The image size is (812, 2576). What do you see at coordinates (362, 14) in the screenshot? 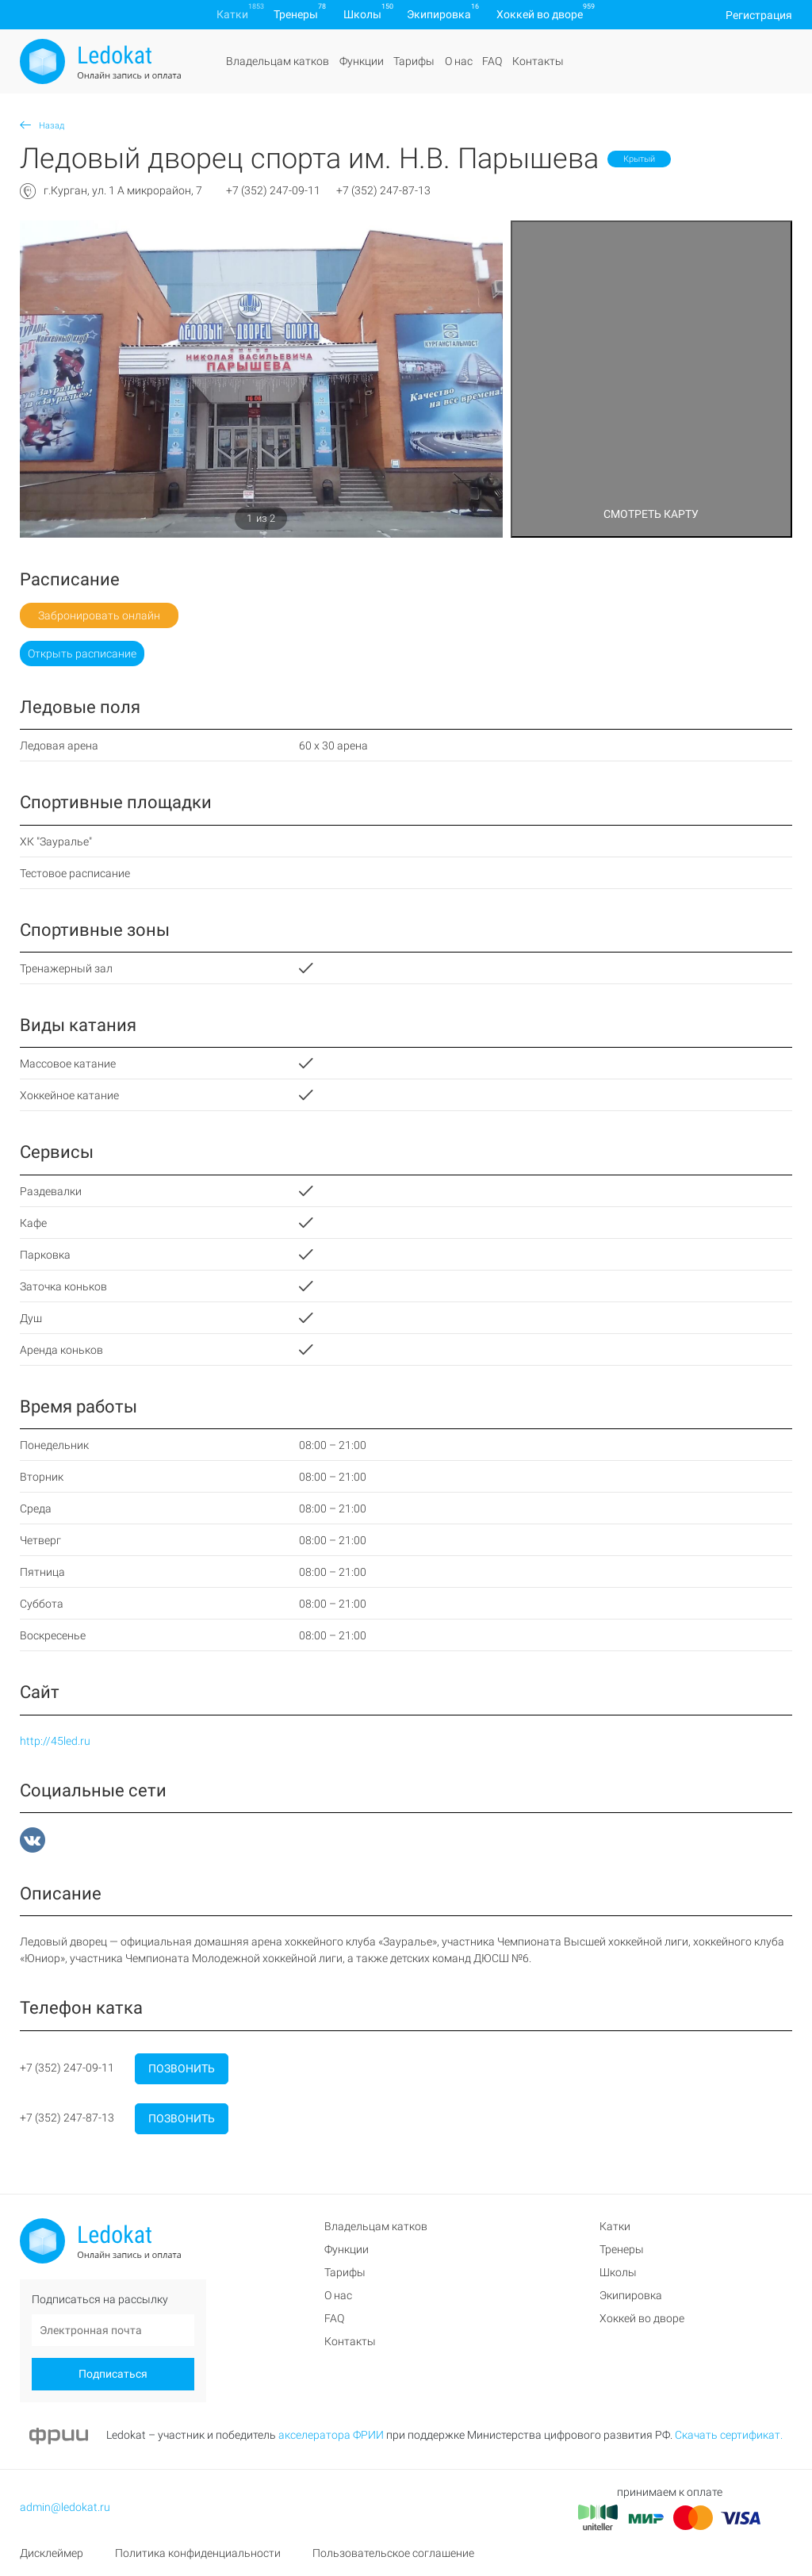
I see `Школы` at bounding box center [362, 14].